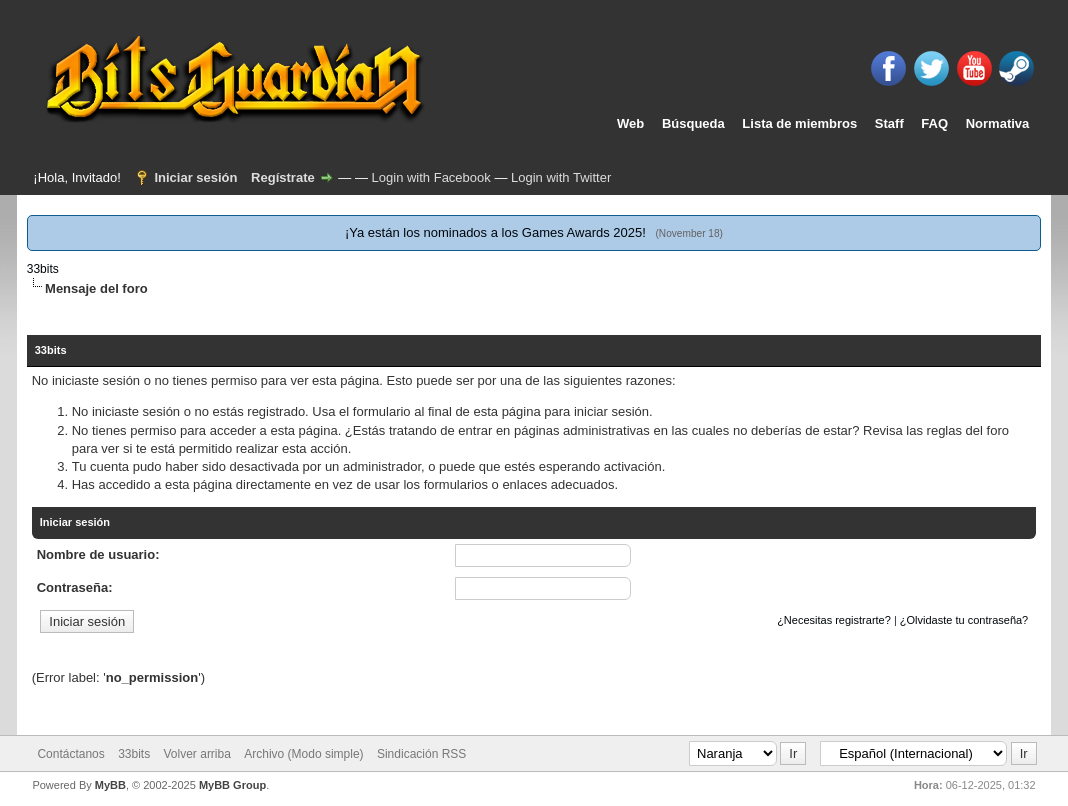 The width and height of the screenshot is (1068, 806). I want to click on Archivo (Modo simple), so click(303, 754).